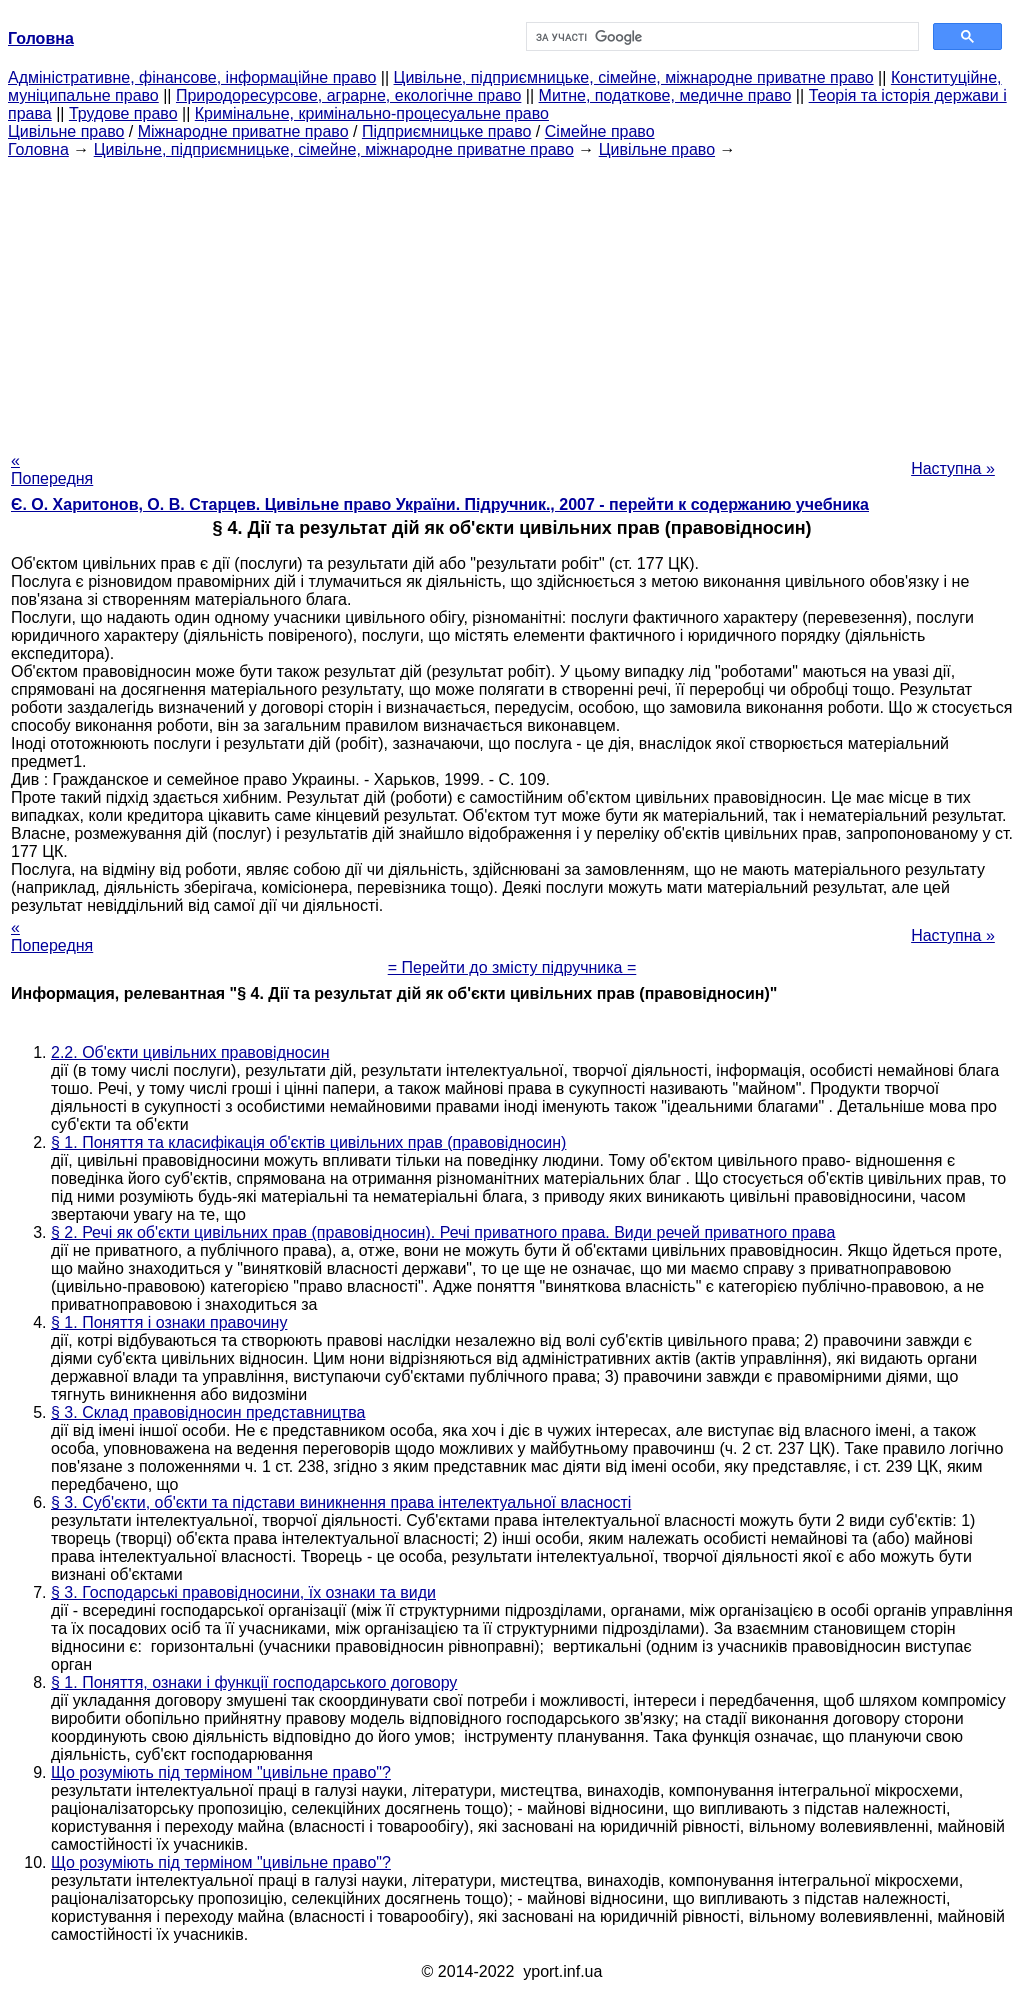  Describe the element at coordinates (512, 299) in the screenshot. I see `[Advertisement]` at that location.